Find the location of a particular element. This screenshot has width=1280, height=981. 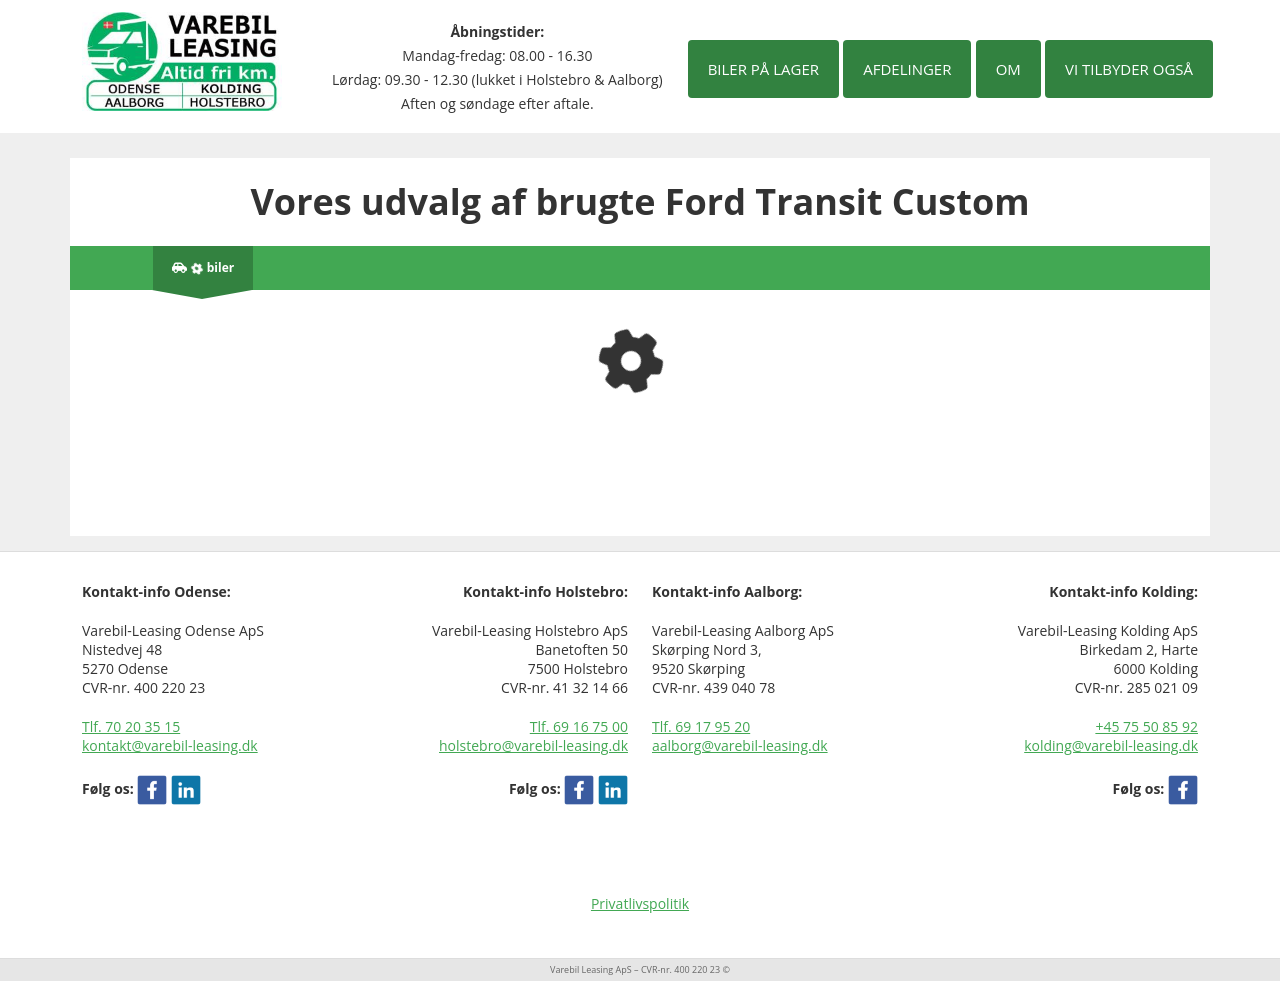

aalborg@varebil-leasing.dk is located at coordinates (740, 745).